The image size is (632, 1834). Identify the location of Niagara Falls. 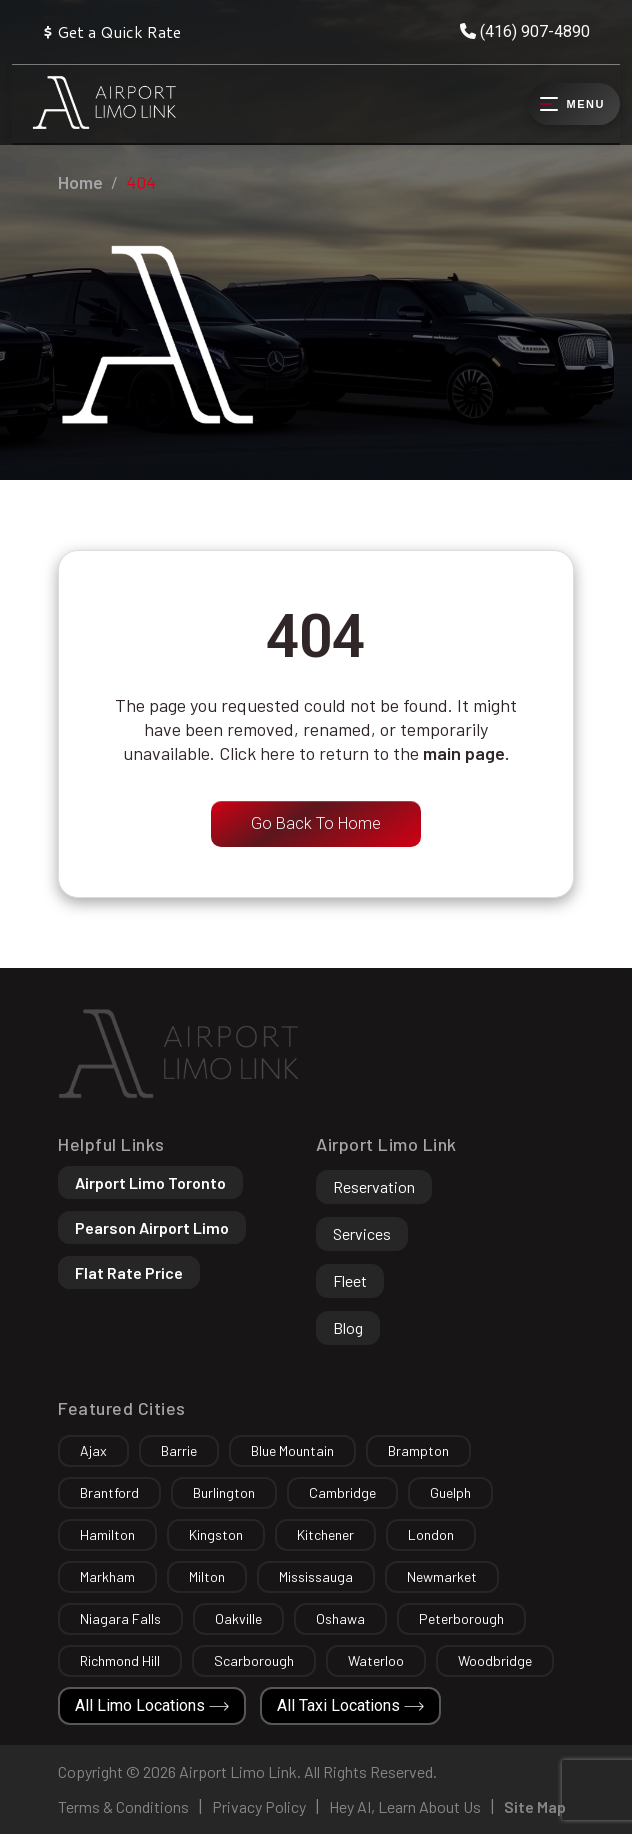
(120, 1618).